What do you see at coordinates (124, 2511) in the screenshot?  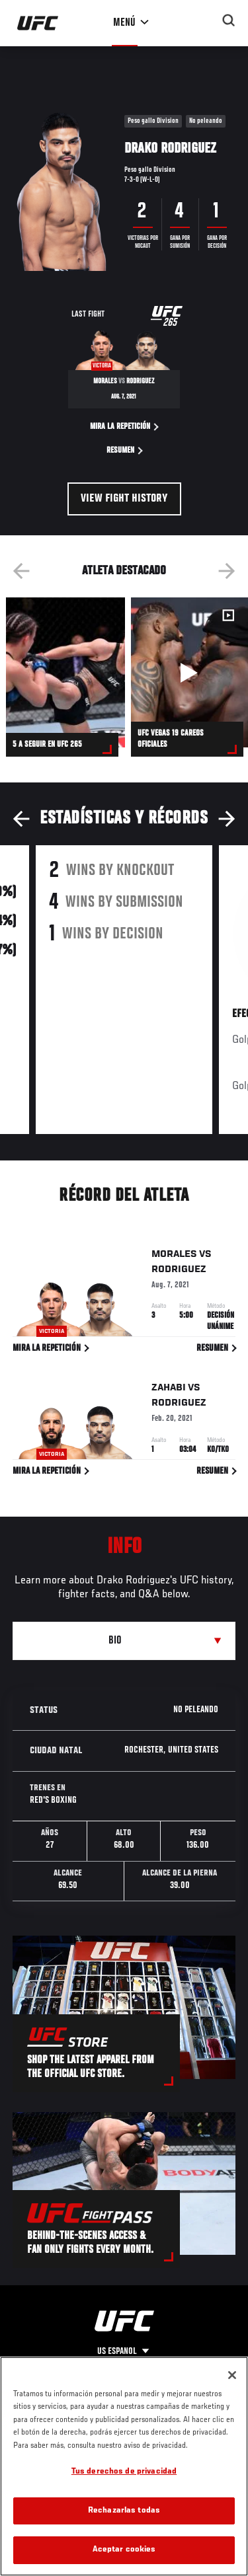 I see `Rechazarlas todas` at bounding box center [124, 2511].